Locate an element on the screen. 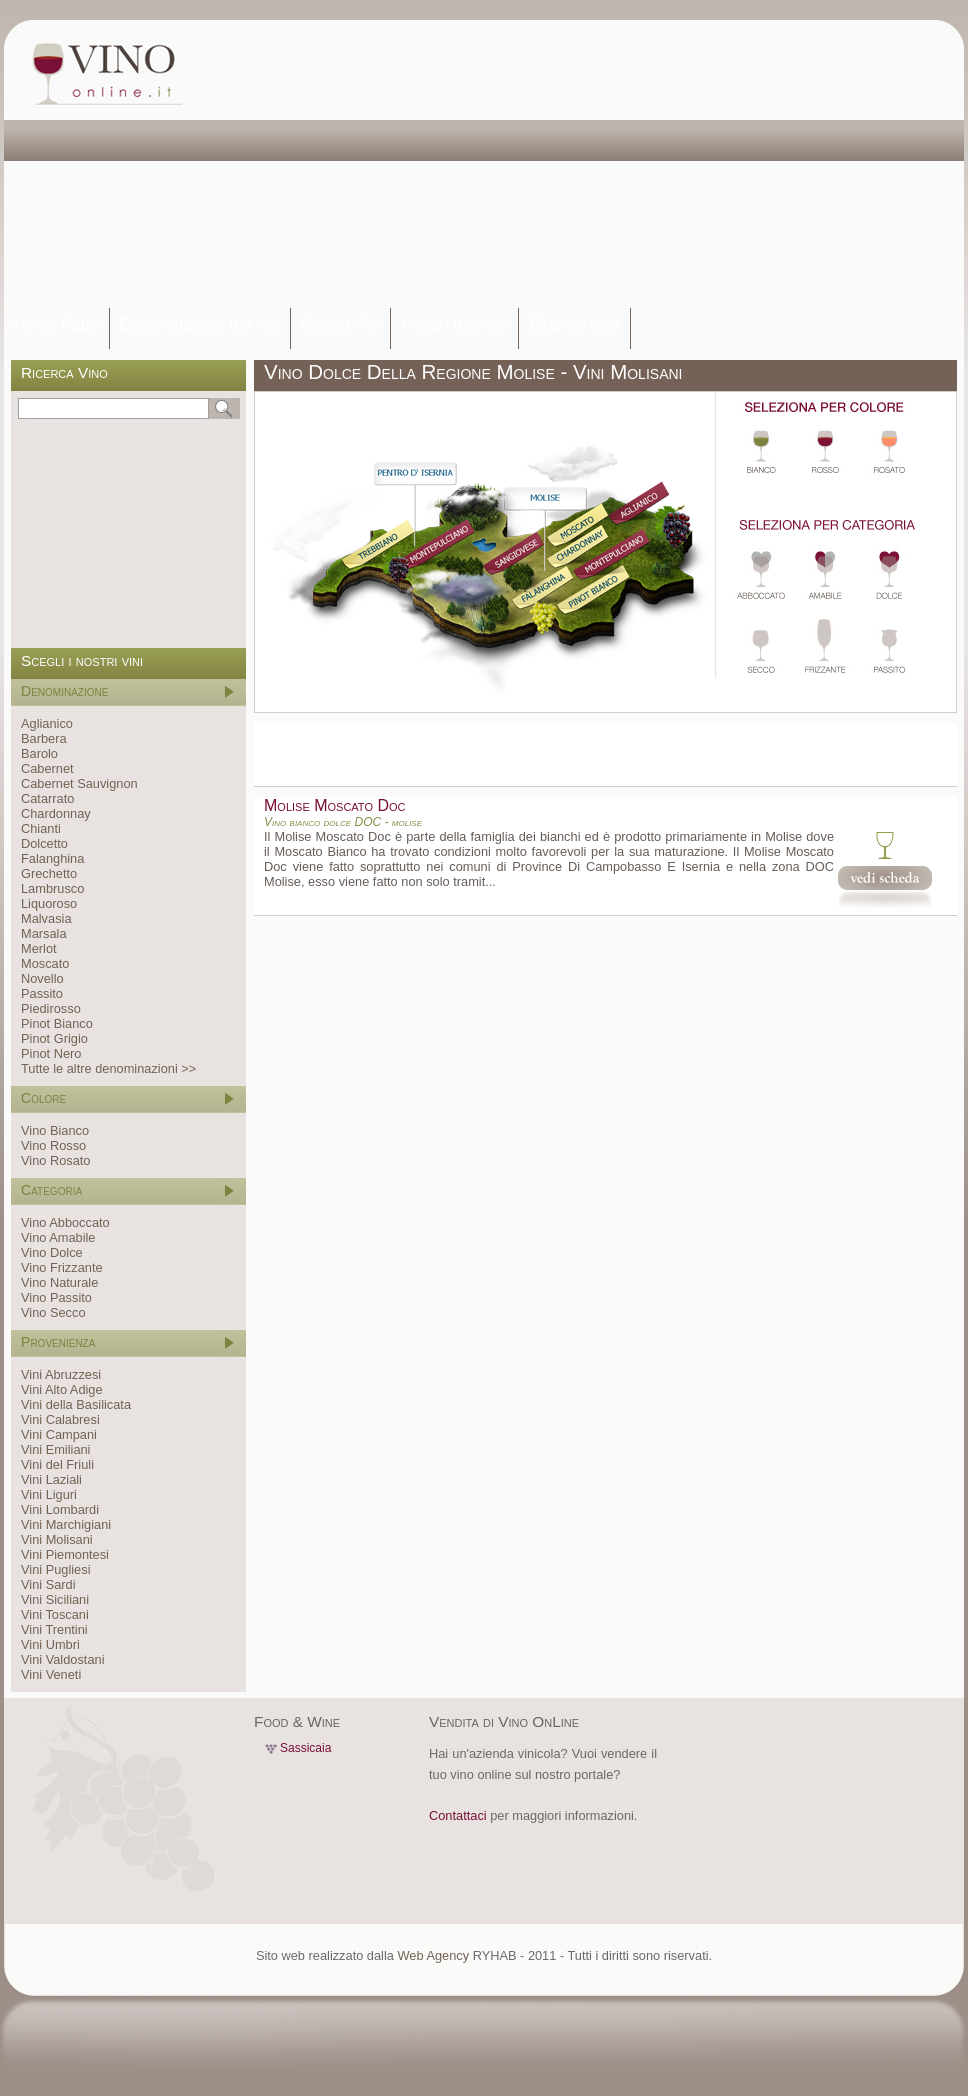 This screenshot has height=2096, width=968. Vini Liguri is located at coordinates (49, 1494).